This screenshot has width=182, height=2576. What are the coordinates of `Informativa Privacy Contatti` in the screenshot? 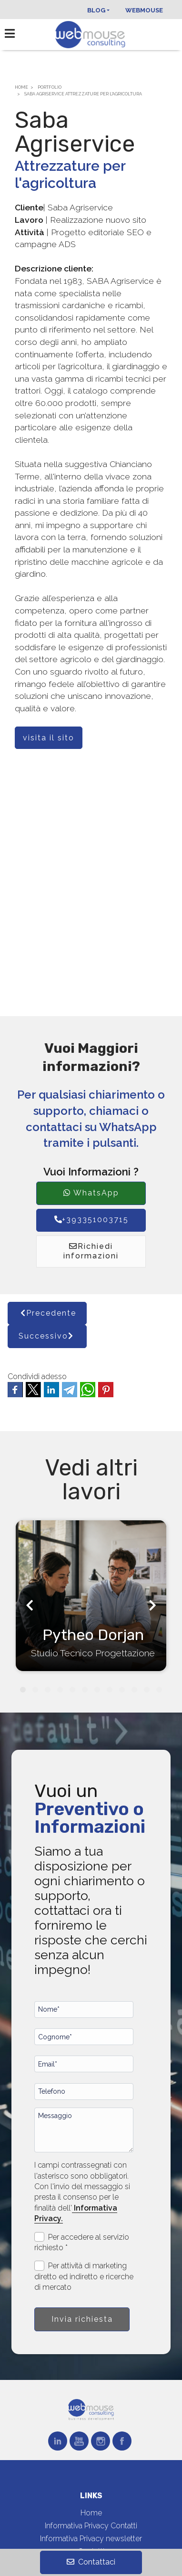 It's located at (91, 2525).